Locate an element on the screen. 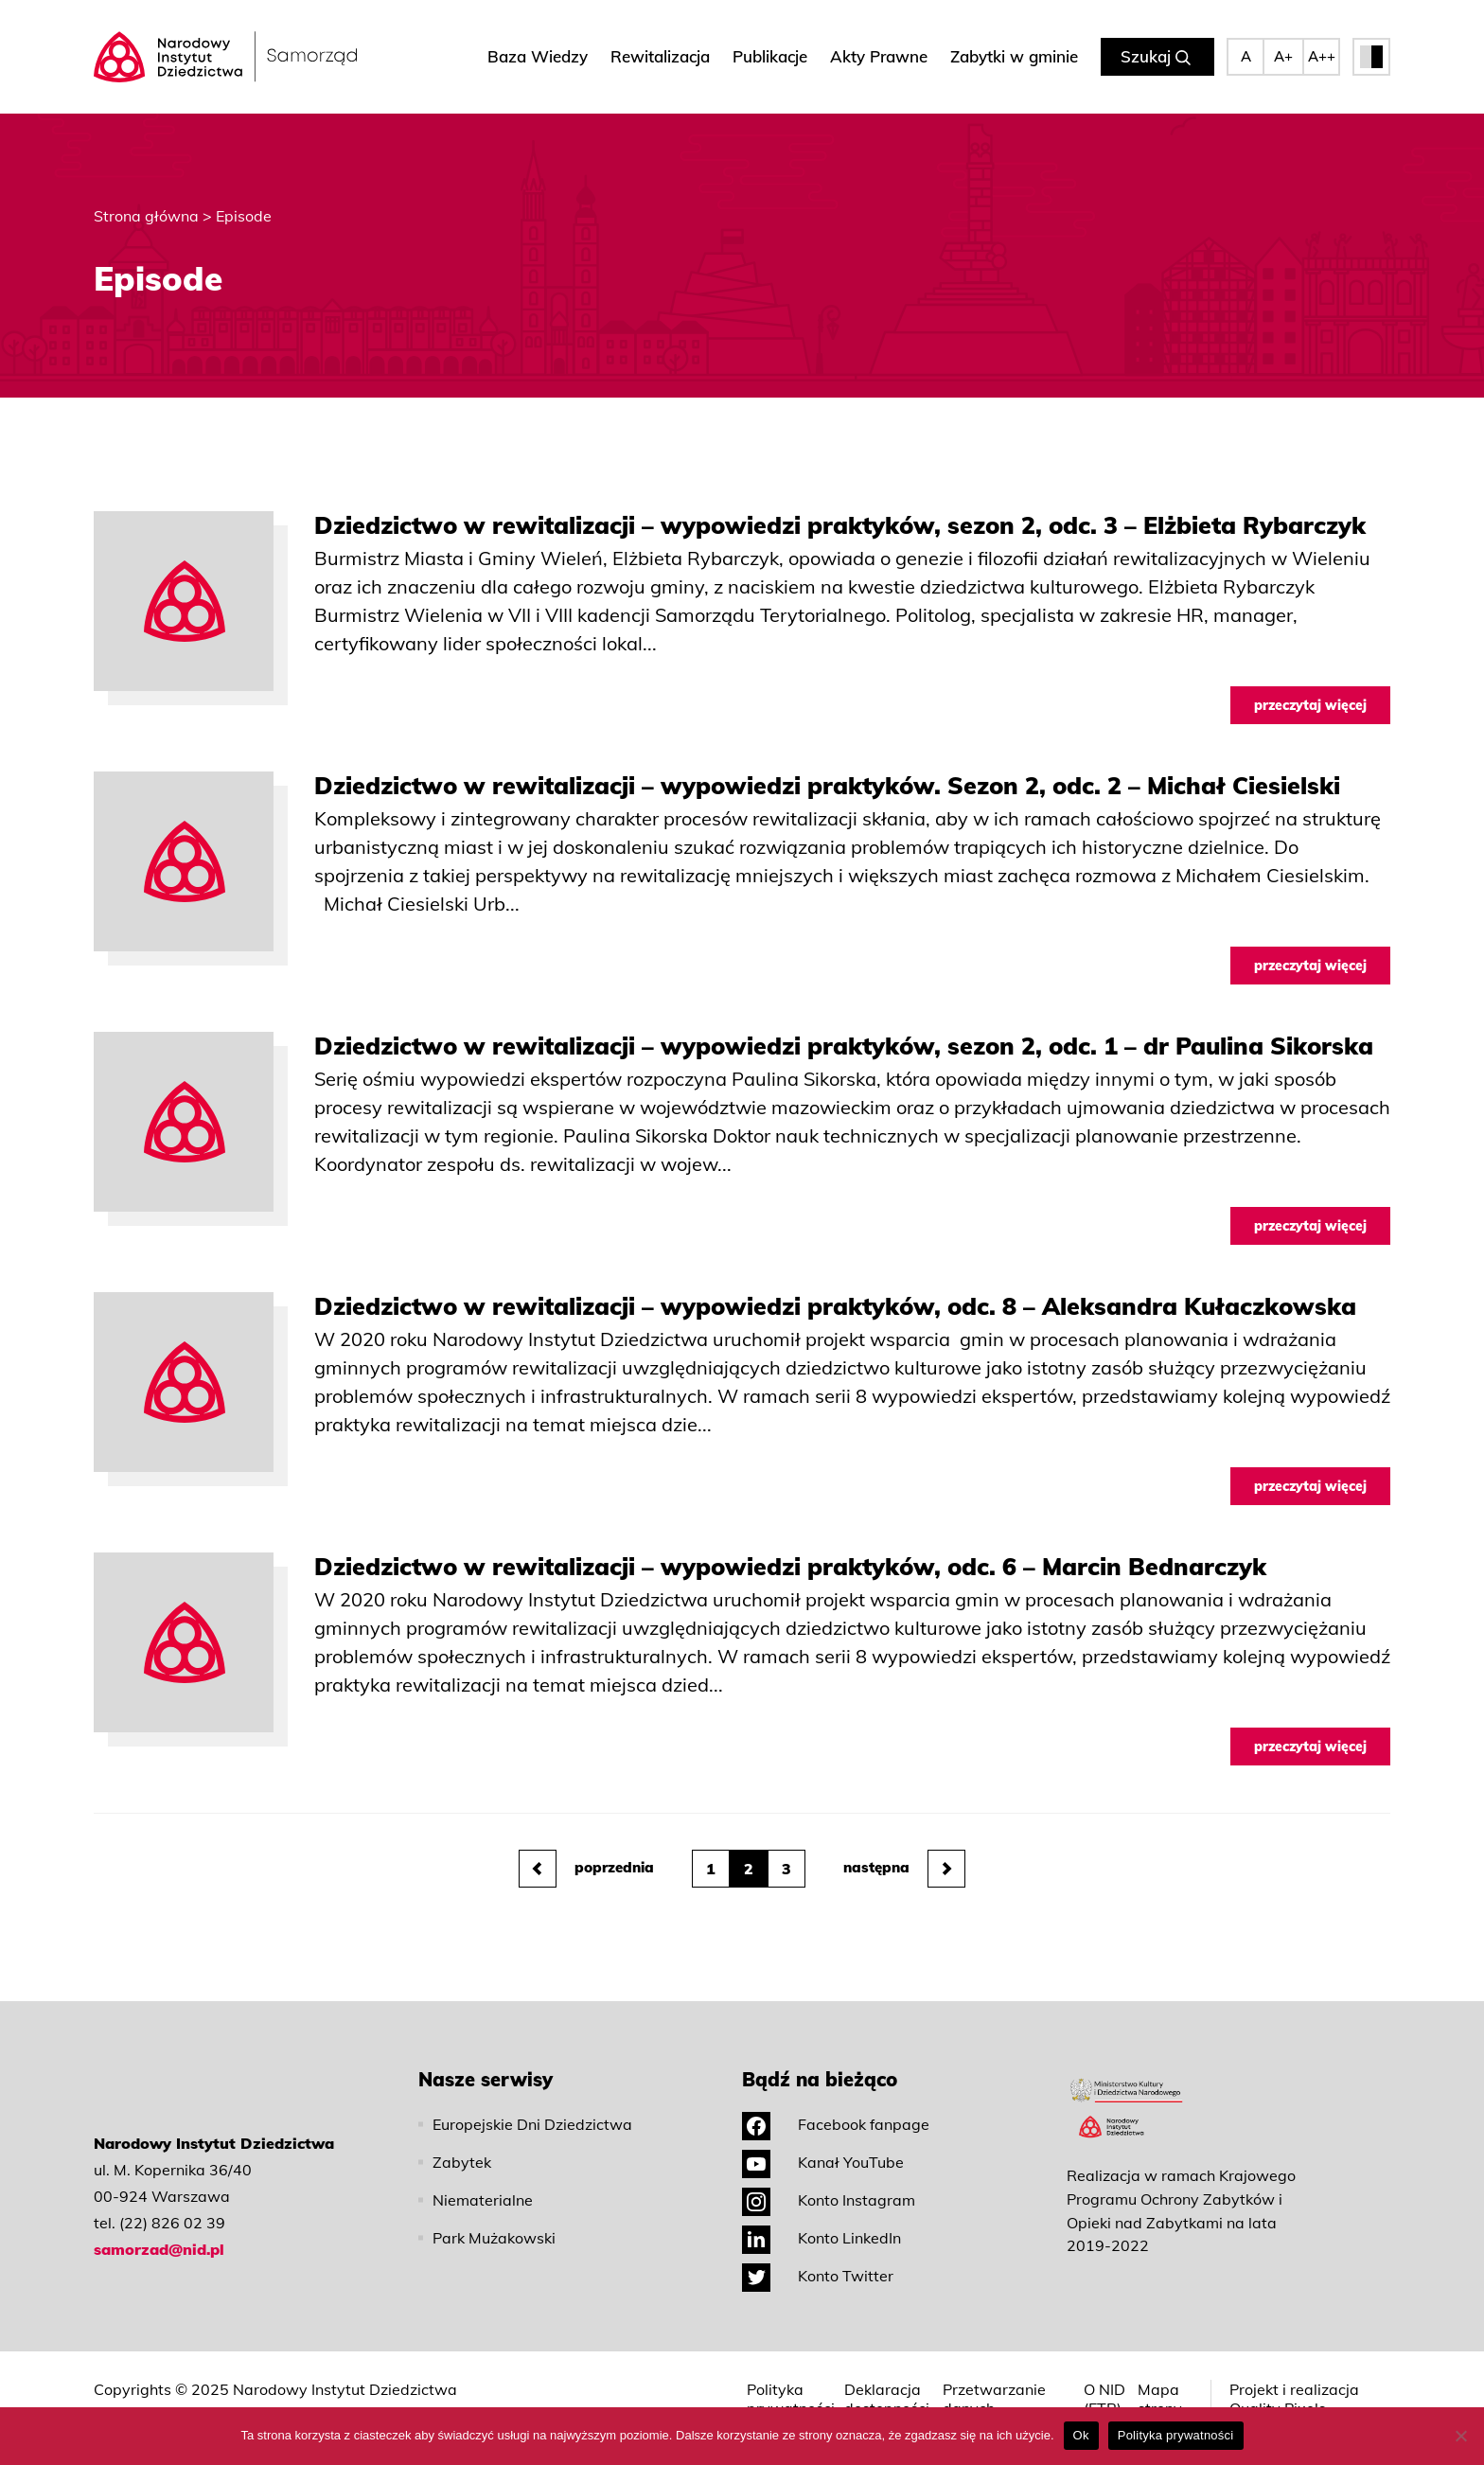  samorzad@nid.pl is located at coordinates (159, 2249).